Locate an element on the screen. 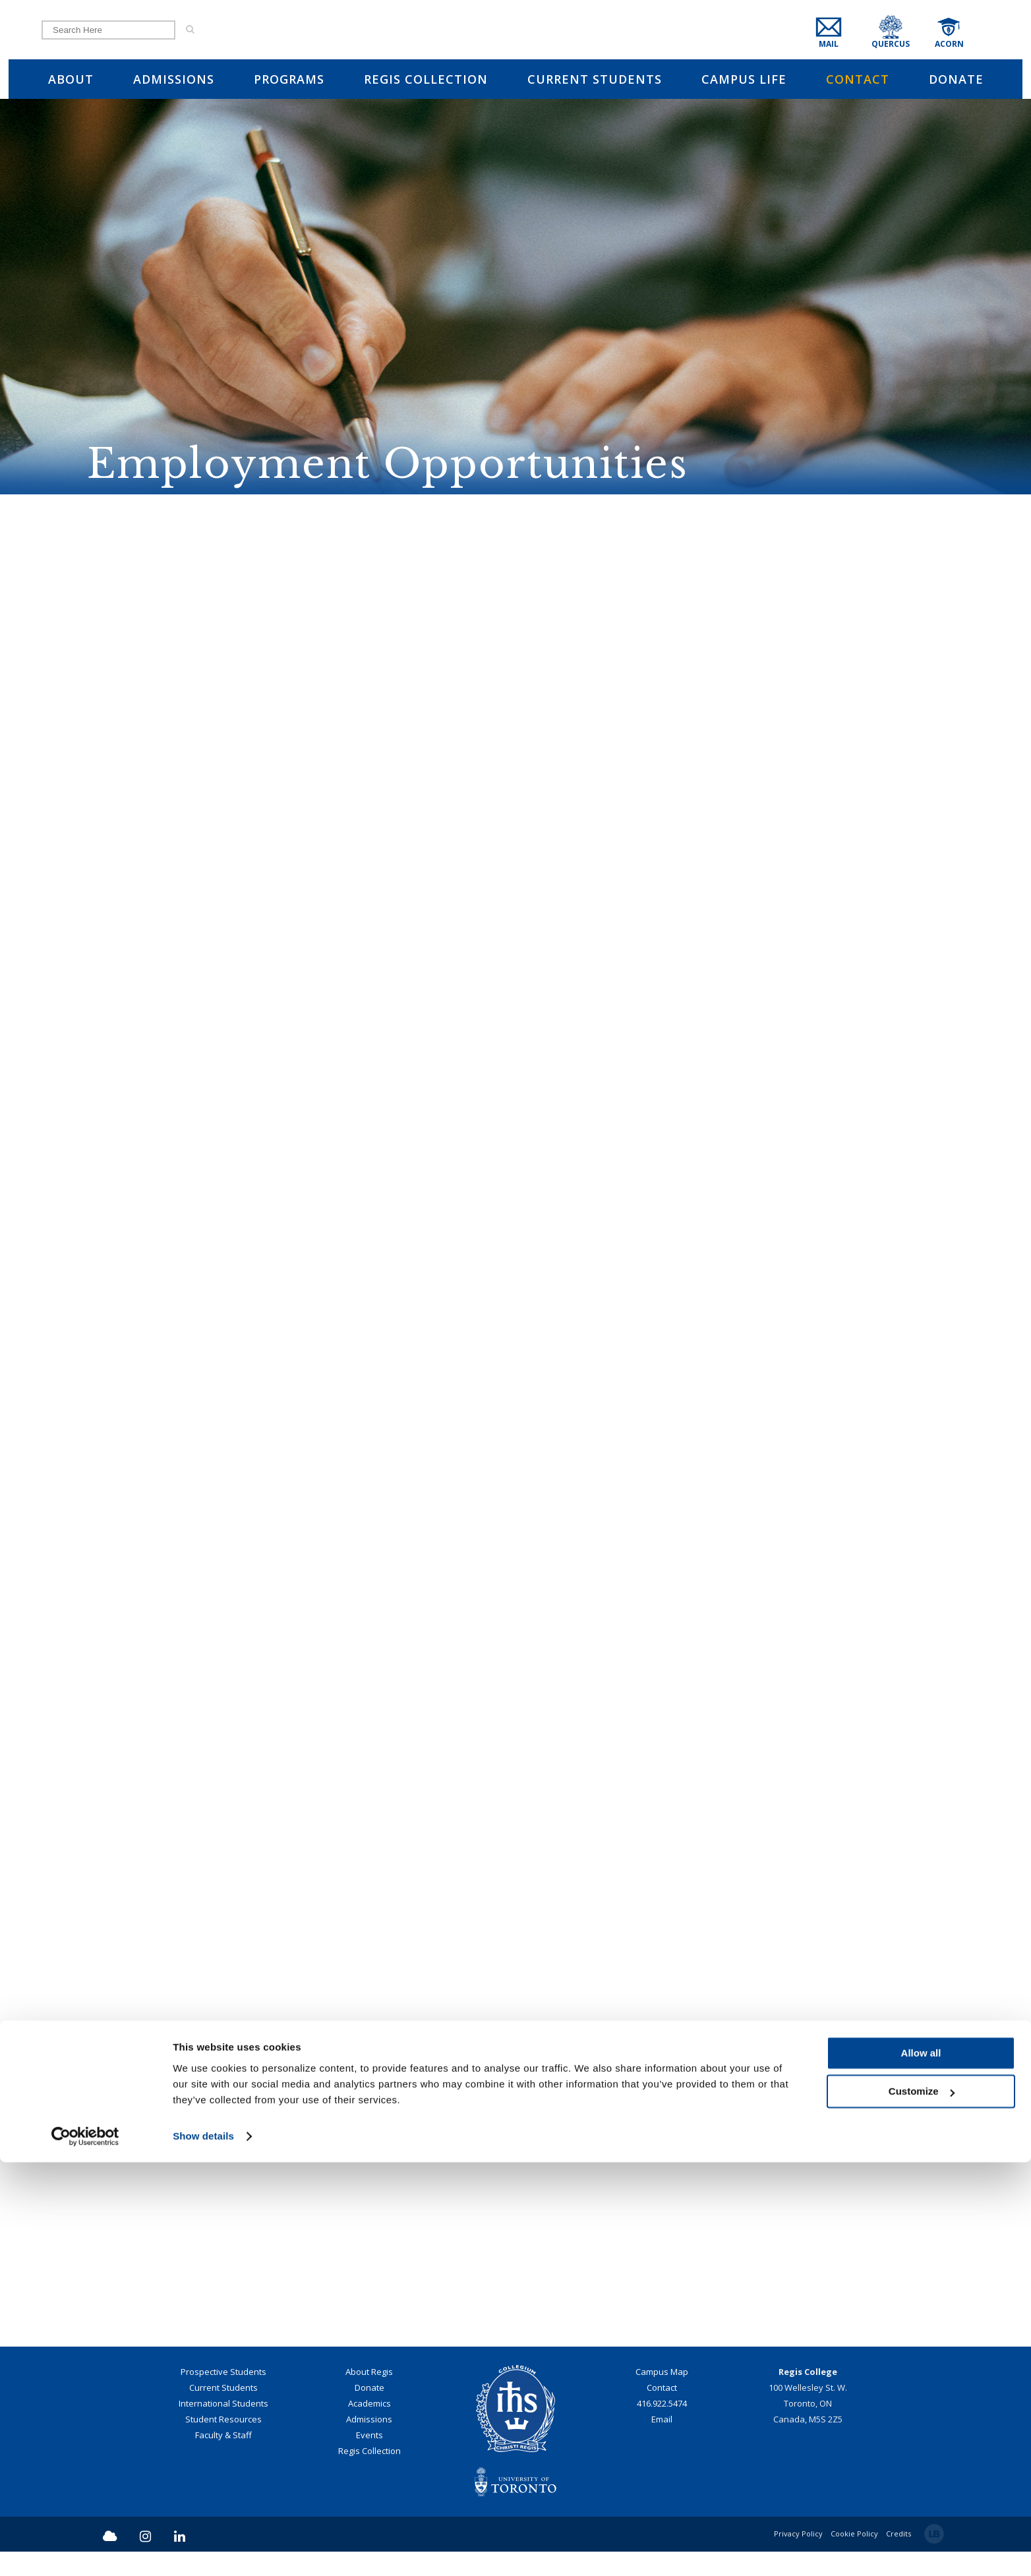 The image size is (1031, 2576). Employment Opportunities at the Archdiocese of Toronto is located at coordinates (516, 1089).